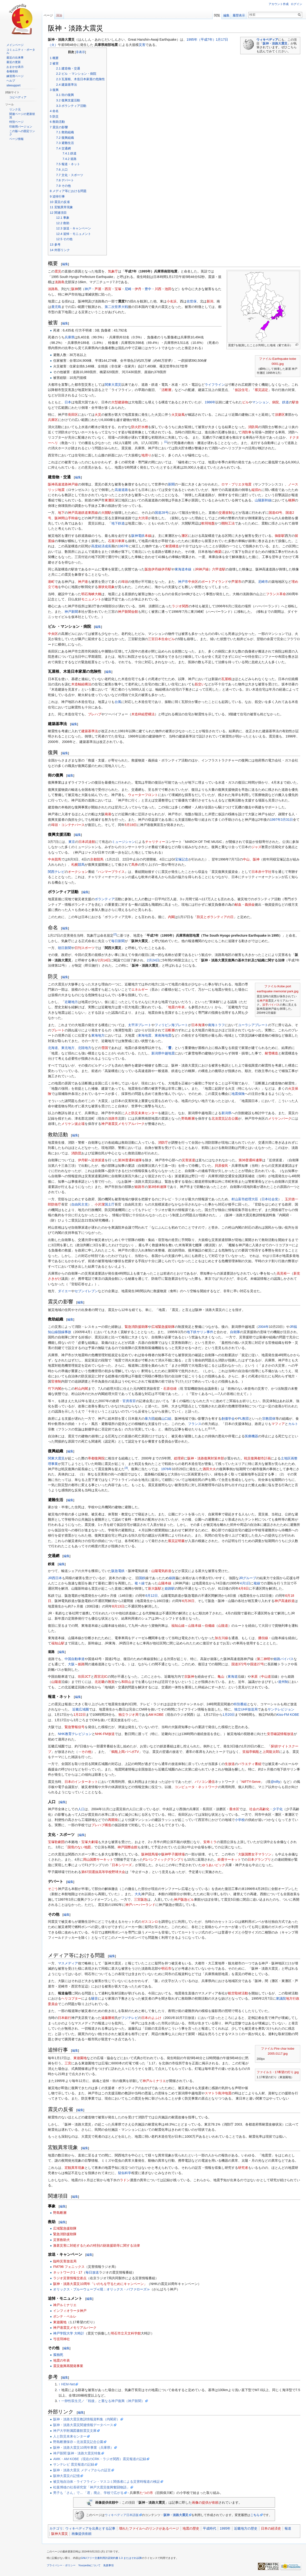 The width and height of the screenshot is (306, 2576). Describe the element at coordinates (142, 1578) in the screenshot. I see `国鉄` at that location.